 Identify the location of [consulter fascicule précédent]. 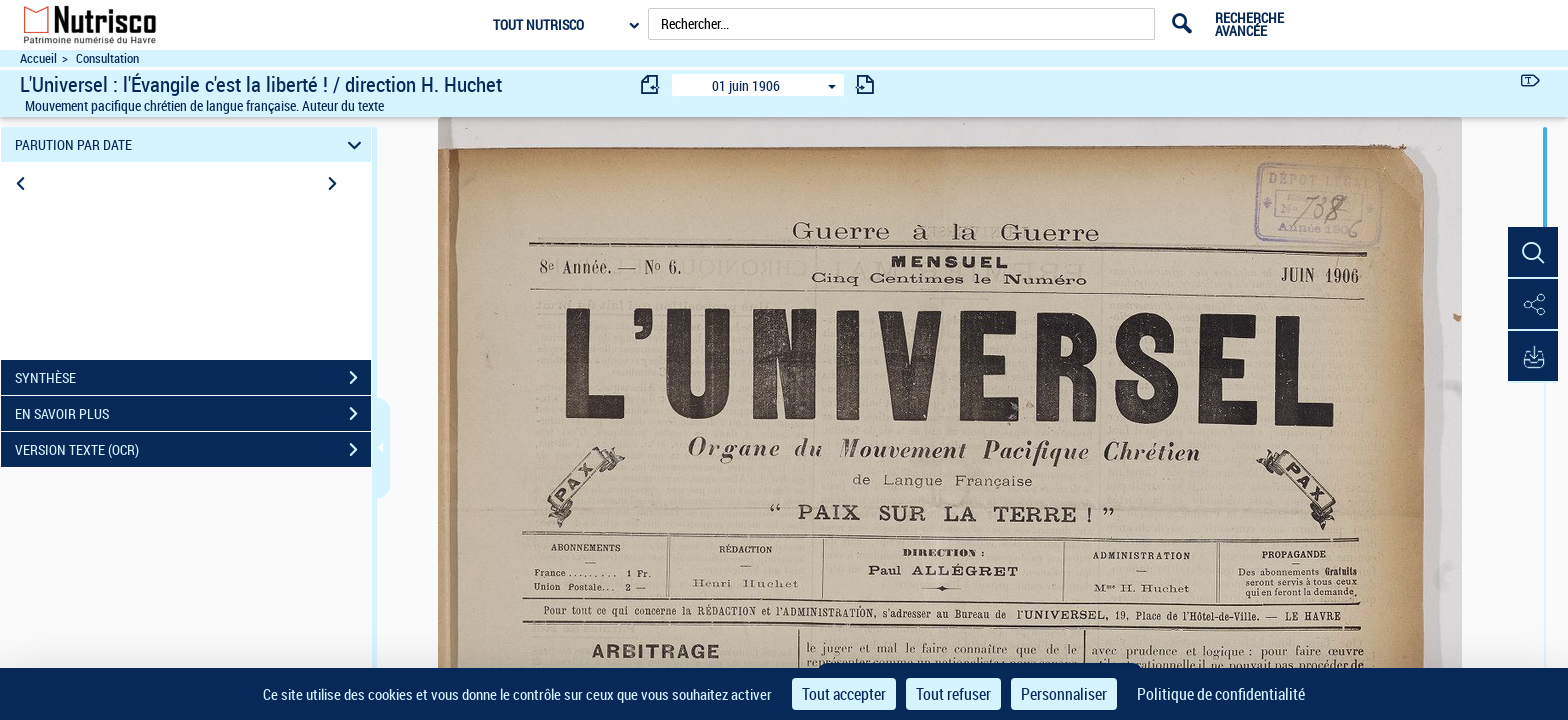
(651, 84).